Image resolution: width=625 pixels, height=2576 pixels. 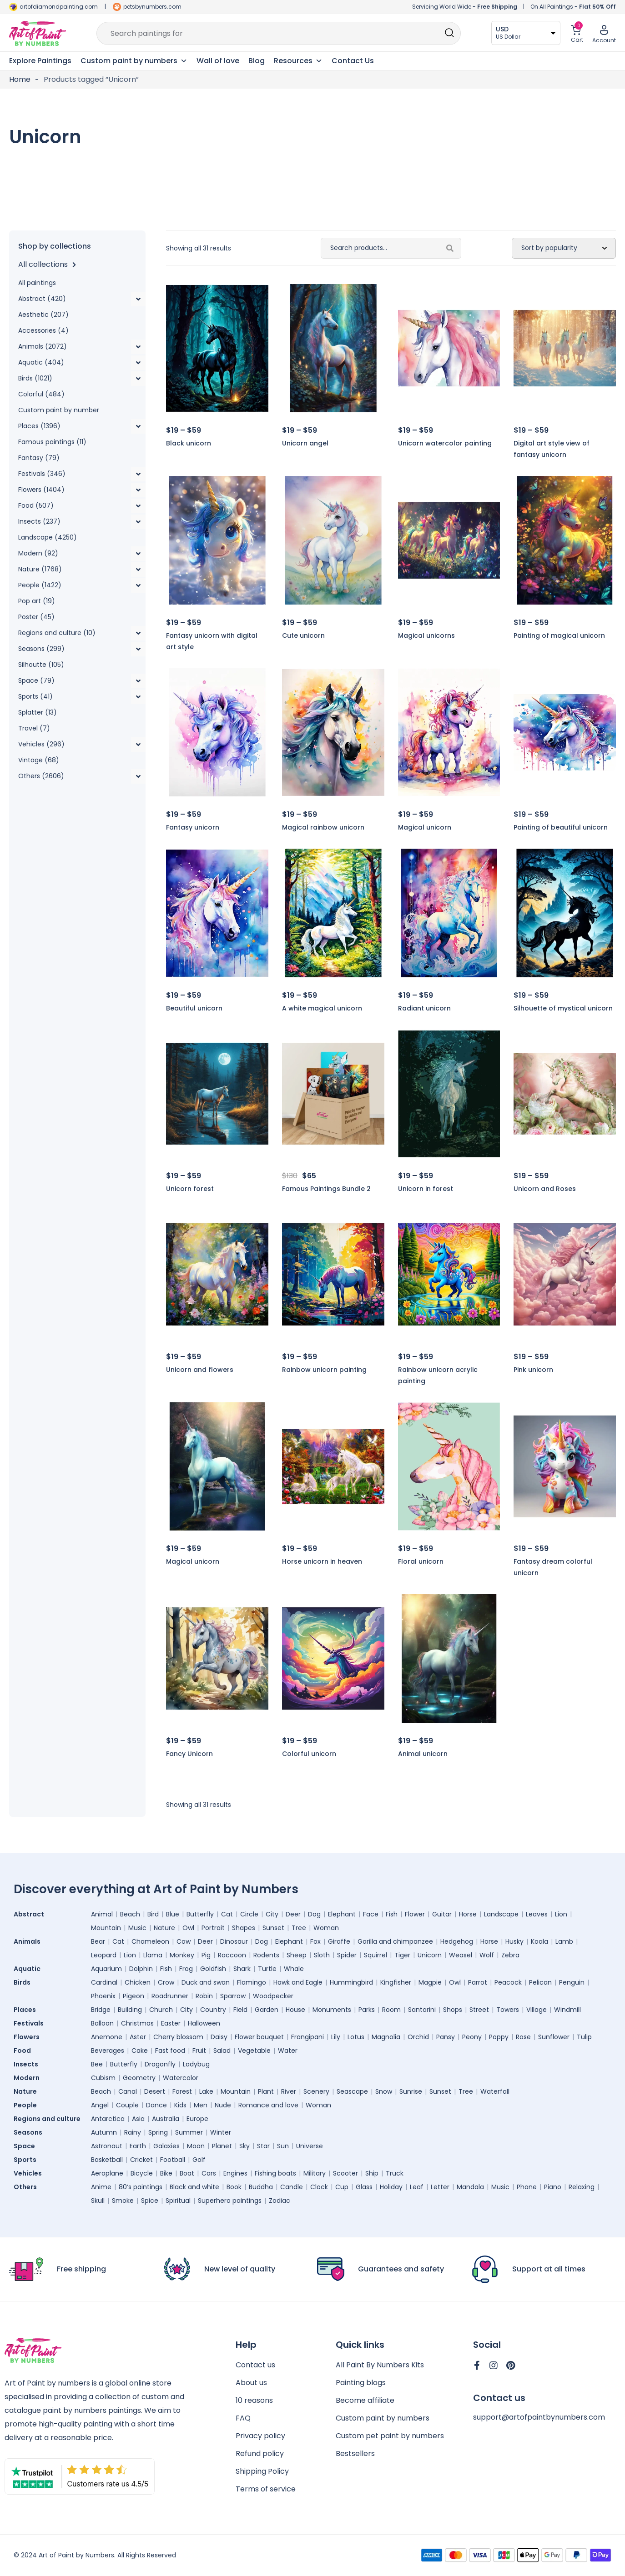 What do you see at coordinates (34, 728) in the screenshot?
I see `Travel (7)` at bounding box center [34, 728].